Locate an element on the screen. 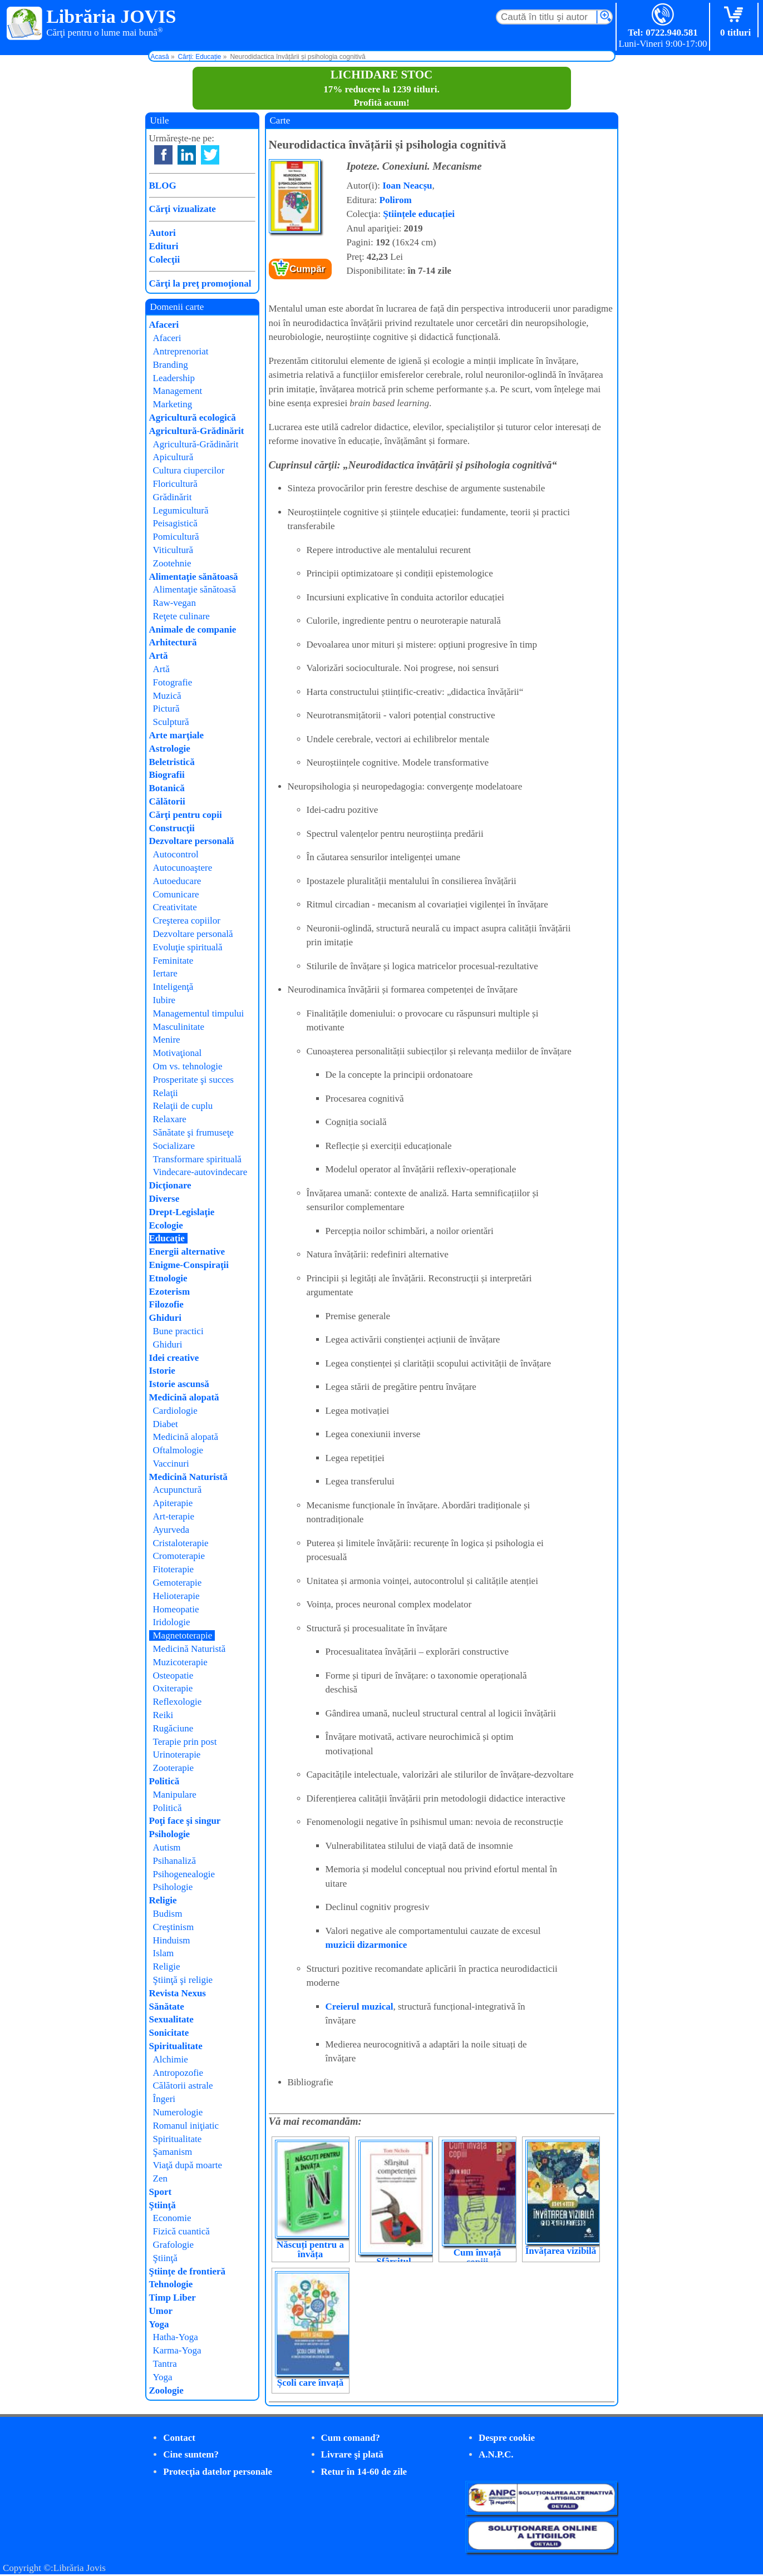  Autori is located at coordinates (162, 233).